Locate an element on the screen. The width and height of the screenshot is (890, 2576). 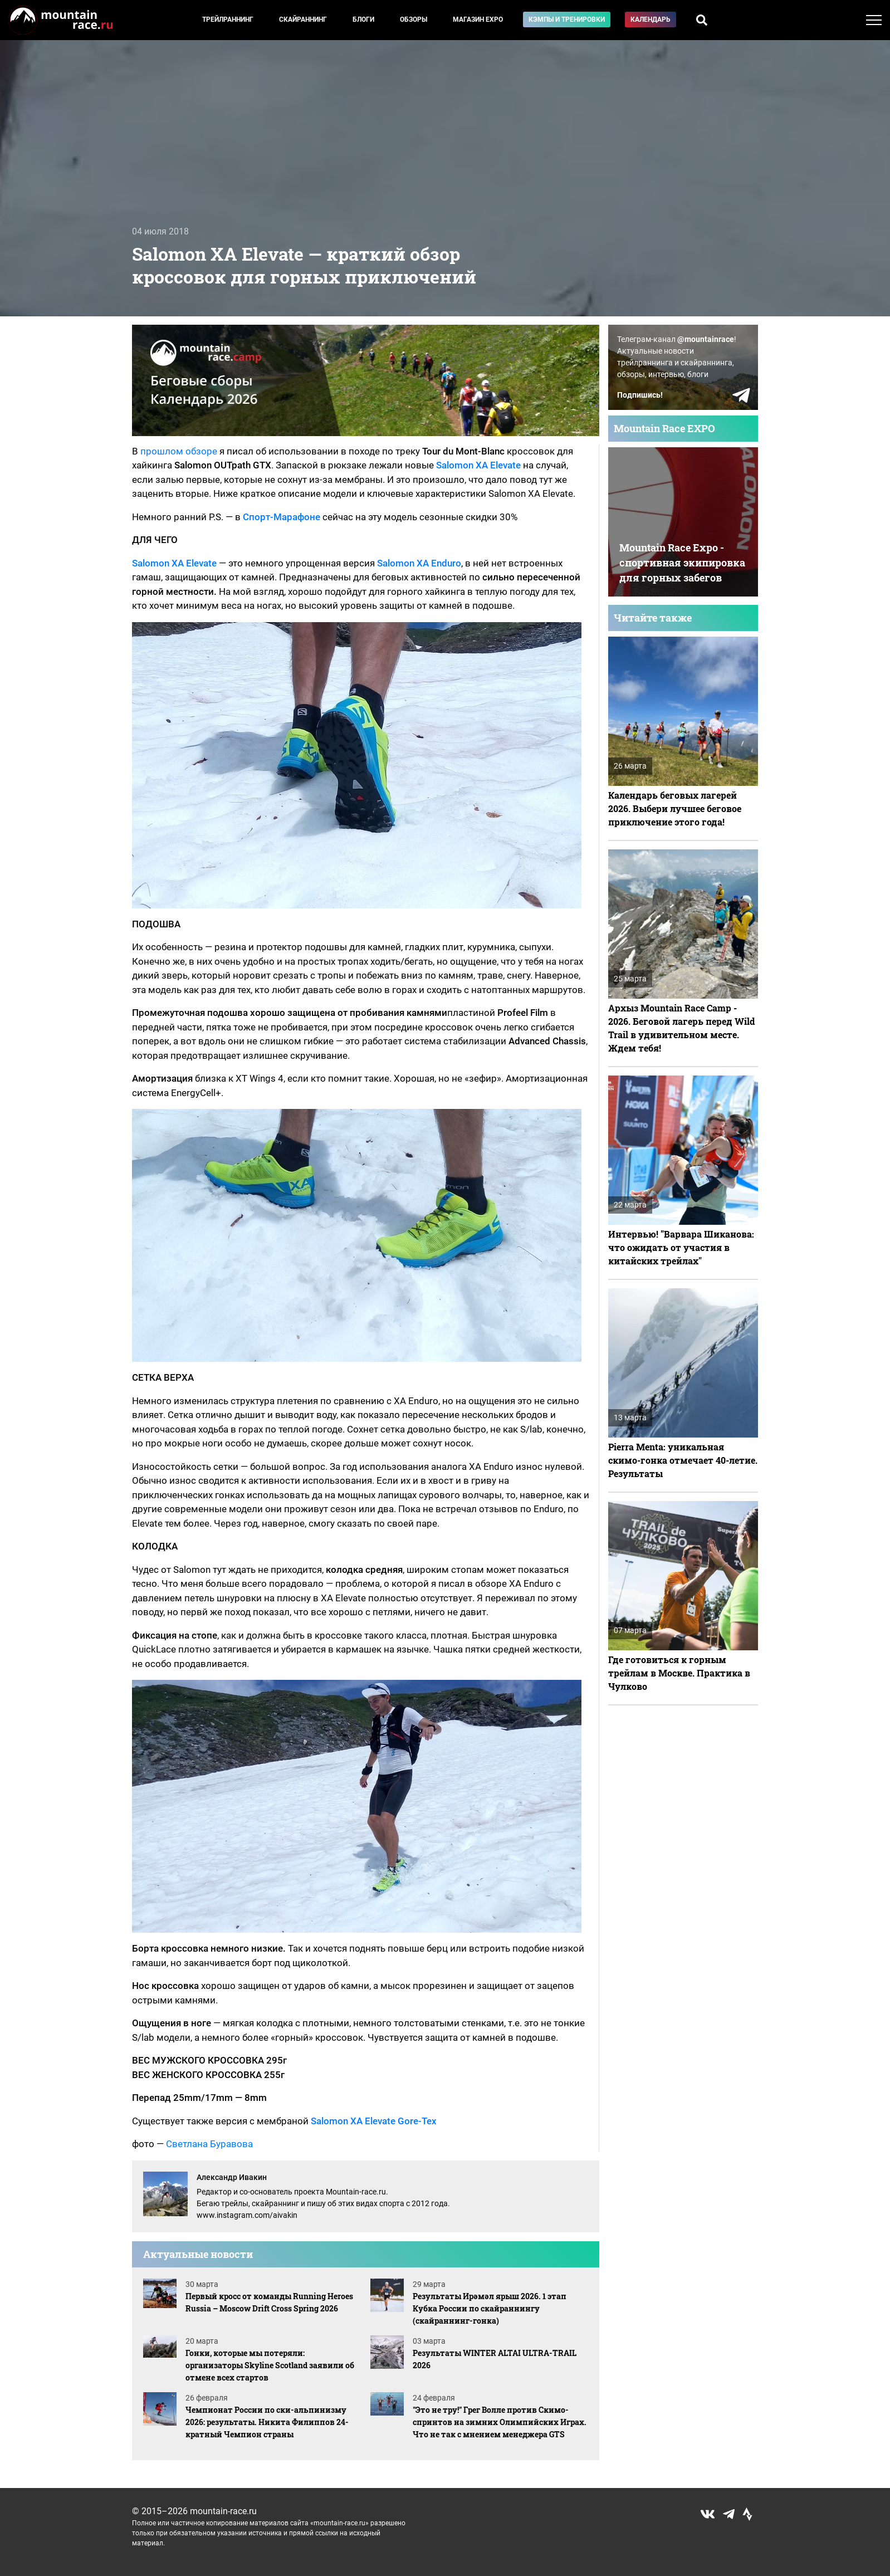
Где готовиться к горным трейлам в Москве. Практика в Чулково is located at coordinates (679, 1673).